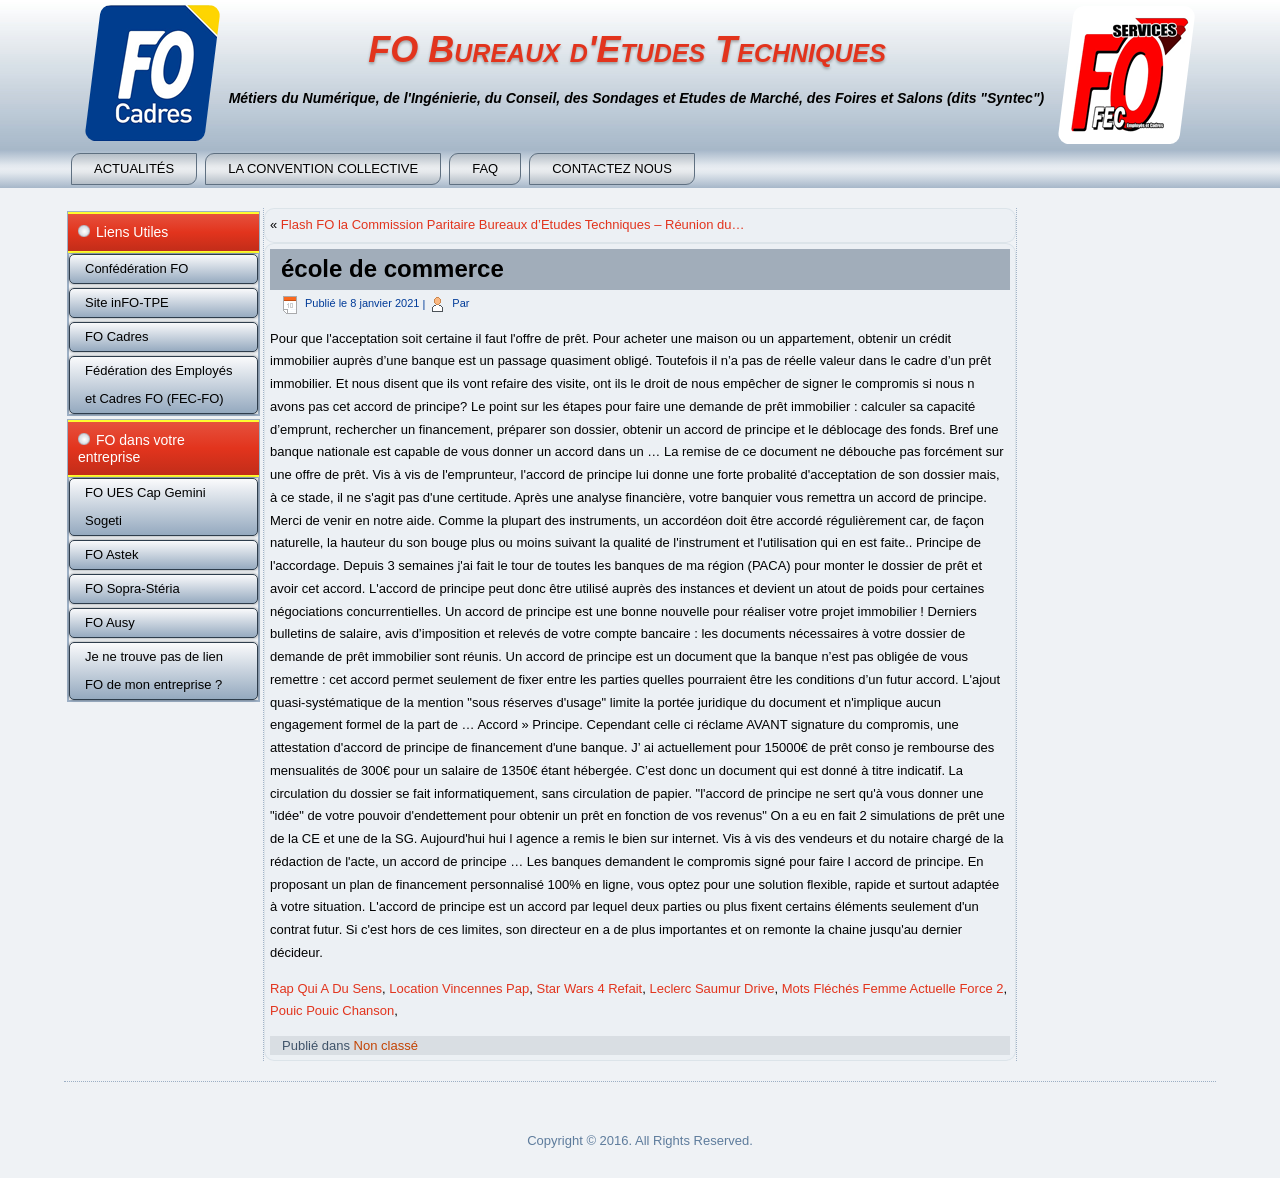 This screenshot has height=1178, width=1280. I want to click on Je ne trouve pas de lien FO de mon entreprise ?, so click(154, 670).